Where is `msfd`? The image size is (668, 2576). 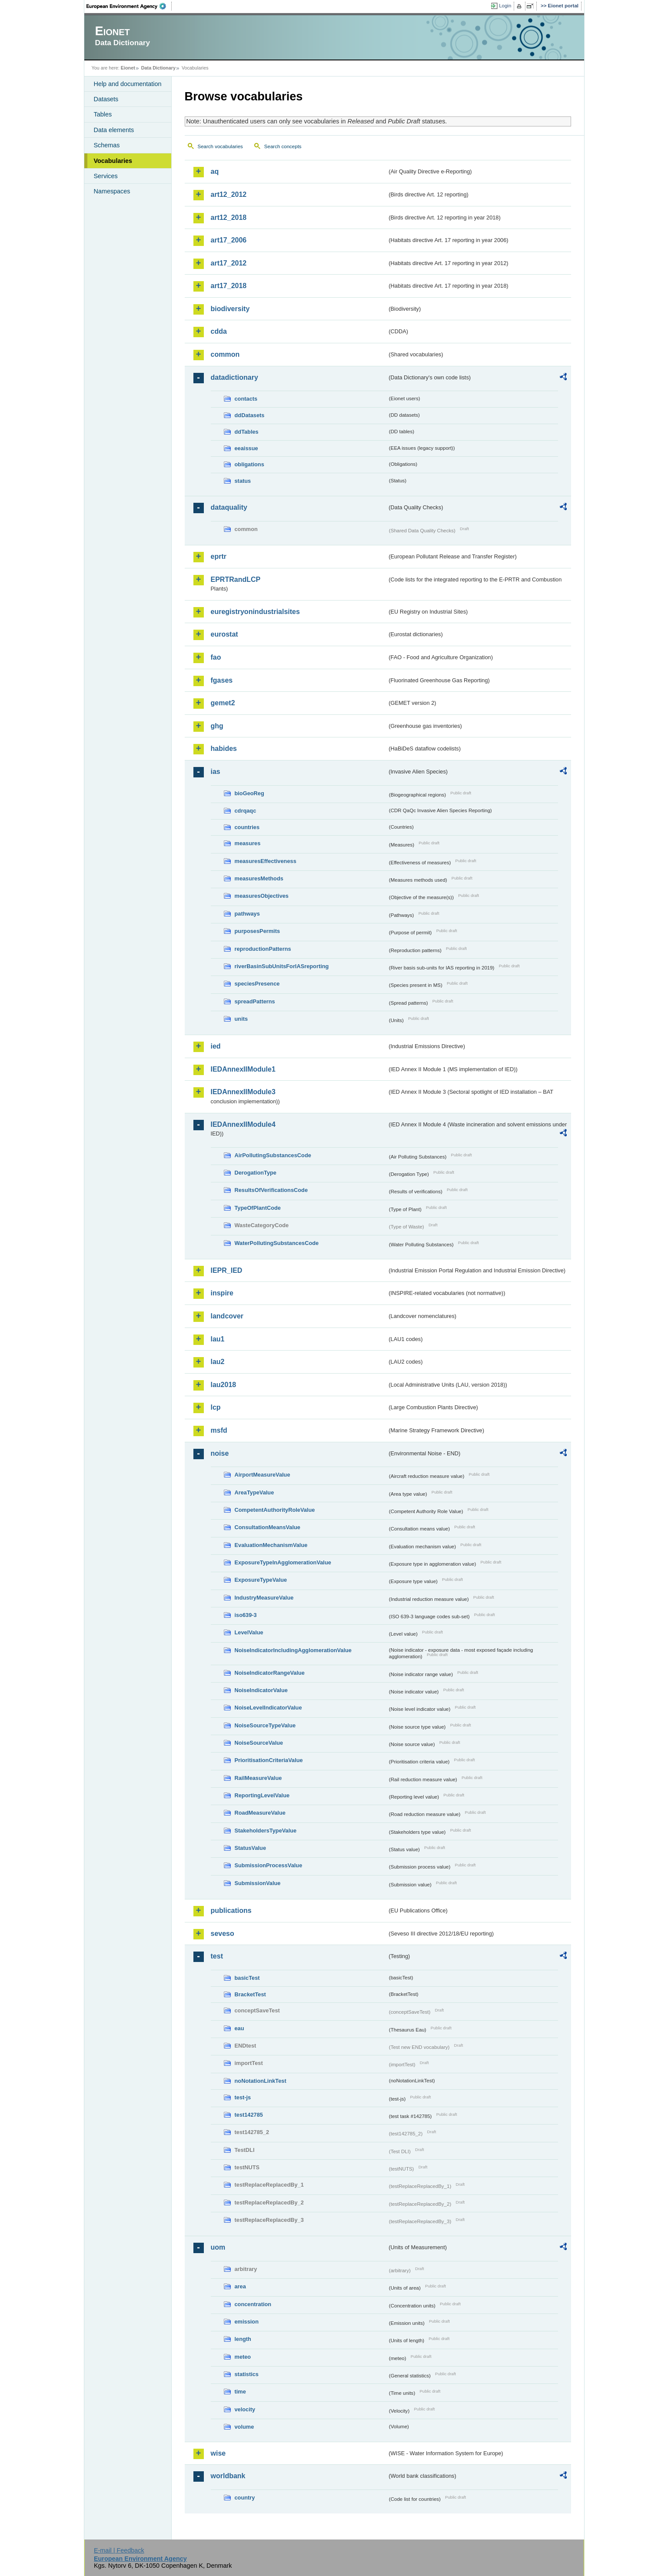
msfd is located at coordinates (219, 1430).